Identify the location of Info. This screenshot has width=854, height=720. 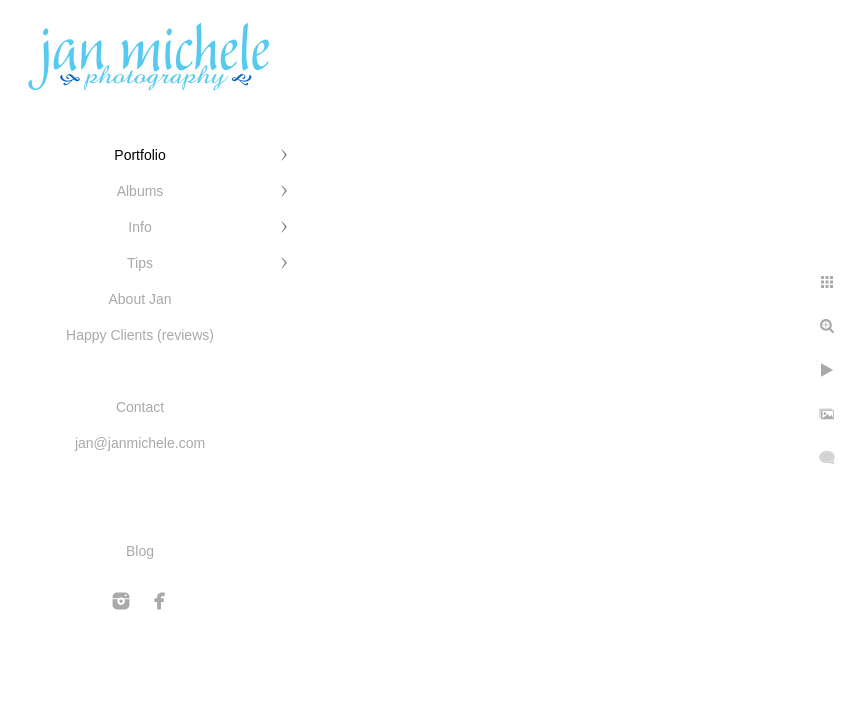
(139, 227).